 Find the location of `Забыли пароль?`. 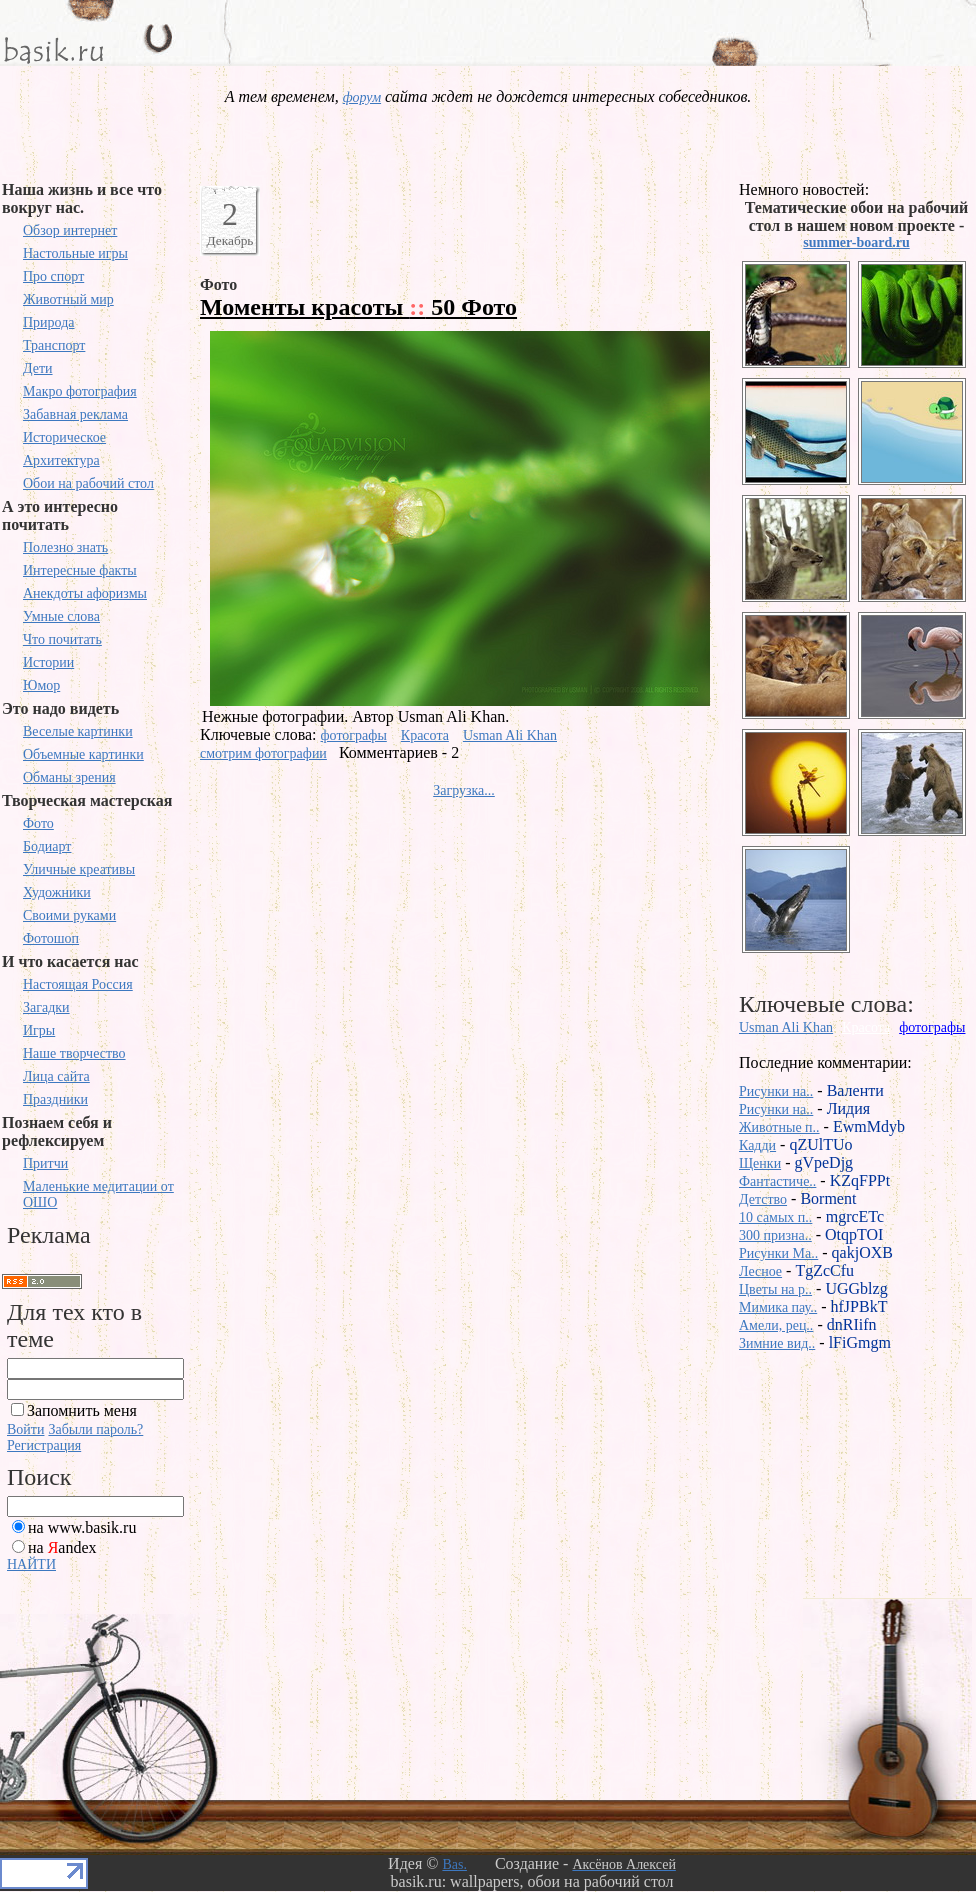

Забыли пароль? is located at coordinates (95, 1429).